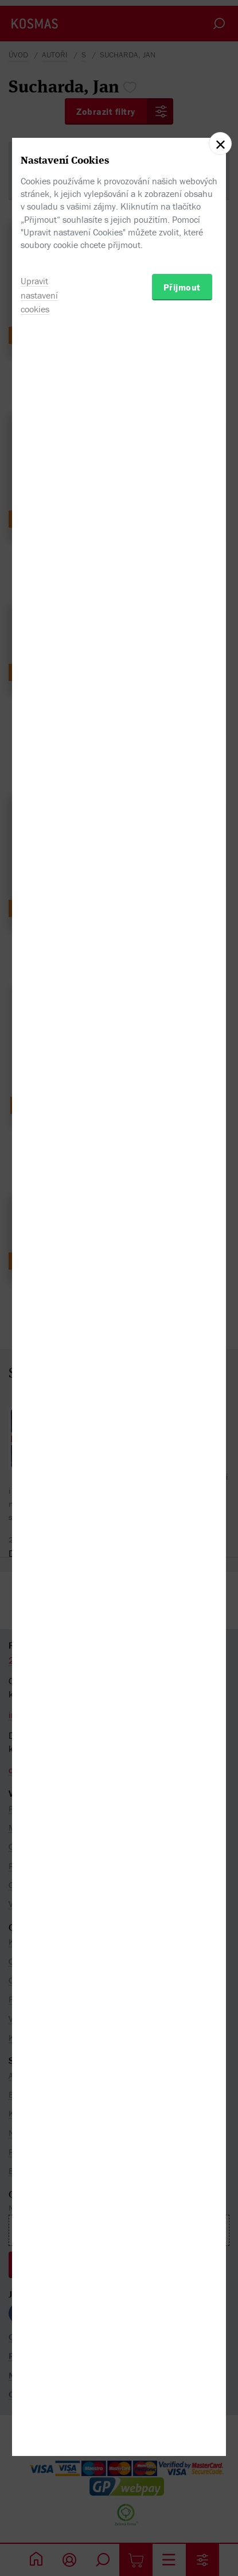 This screenshot has width=238, height=2576. I want to click on Přijmout, so click(182, 1352).